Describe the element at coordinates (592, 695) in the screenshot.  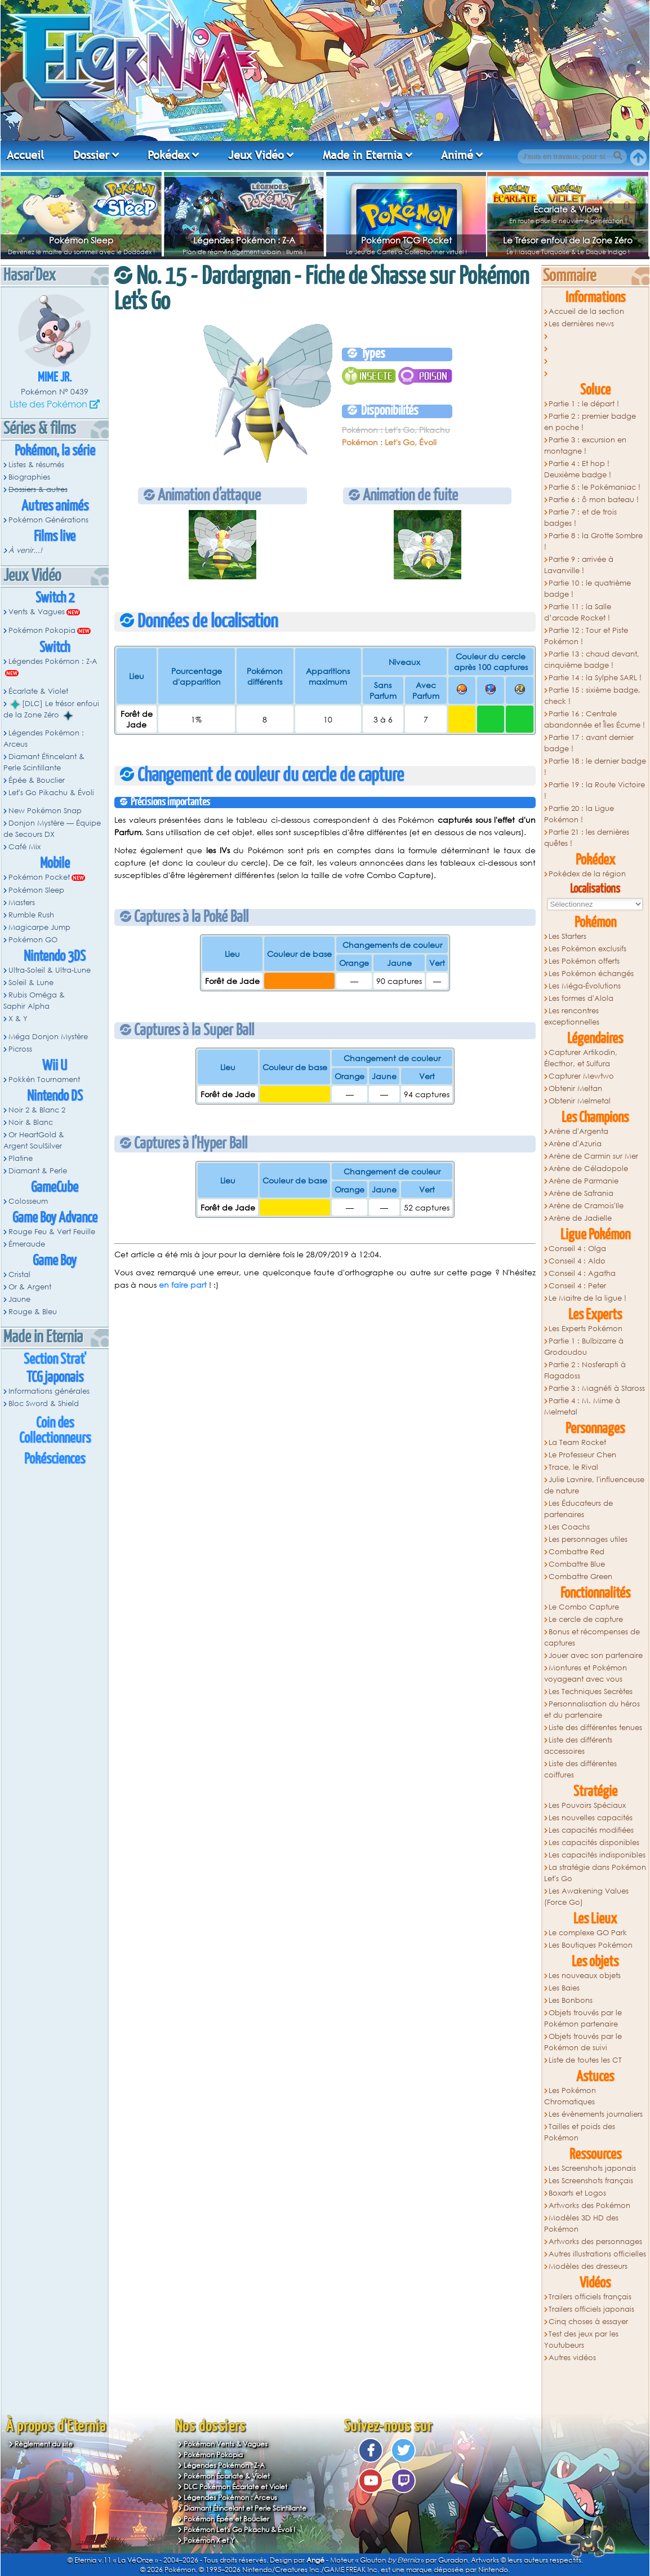
I see `Partie 15 : sixième badge, check !` at that location.